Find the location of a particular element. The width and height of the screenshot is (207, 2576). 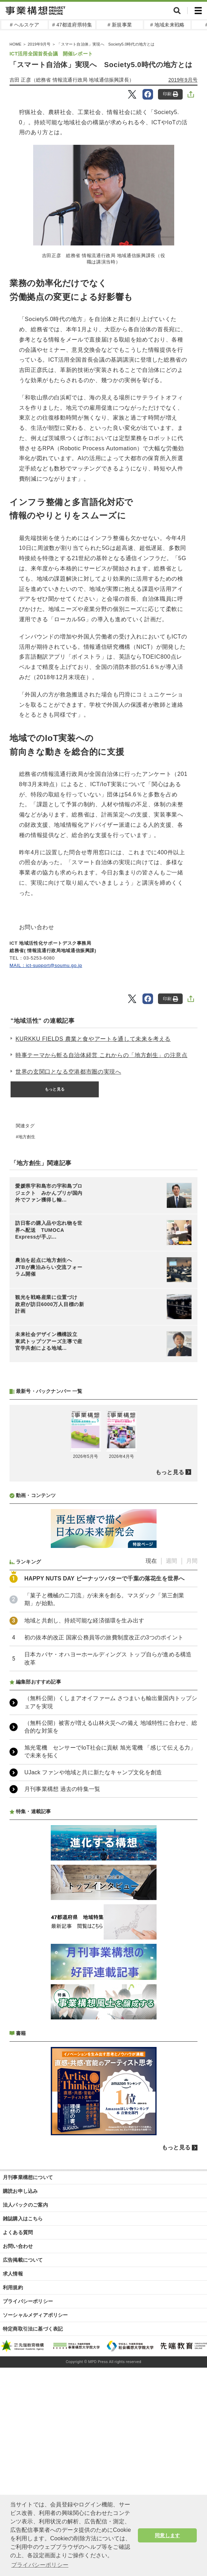

お問い合わせ is located at coordinates (18, 2433).